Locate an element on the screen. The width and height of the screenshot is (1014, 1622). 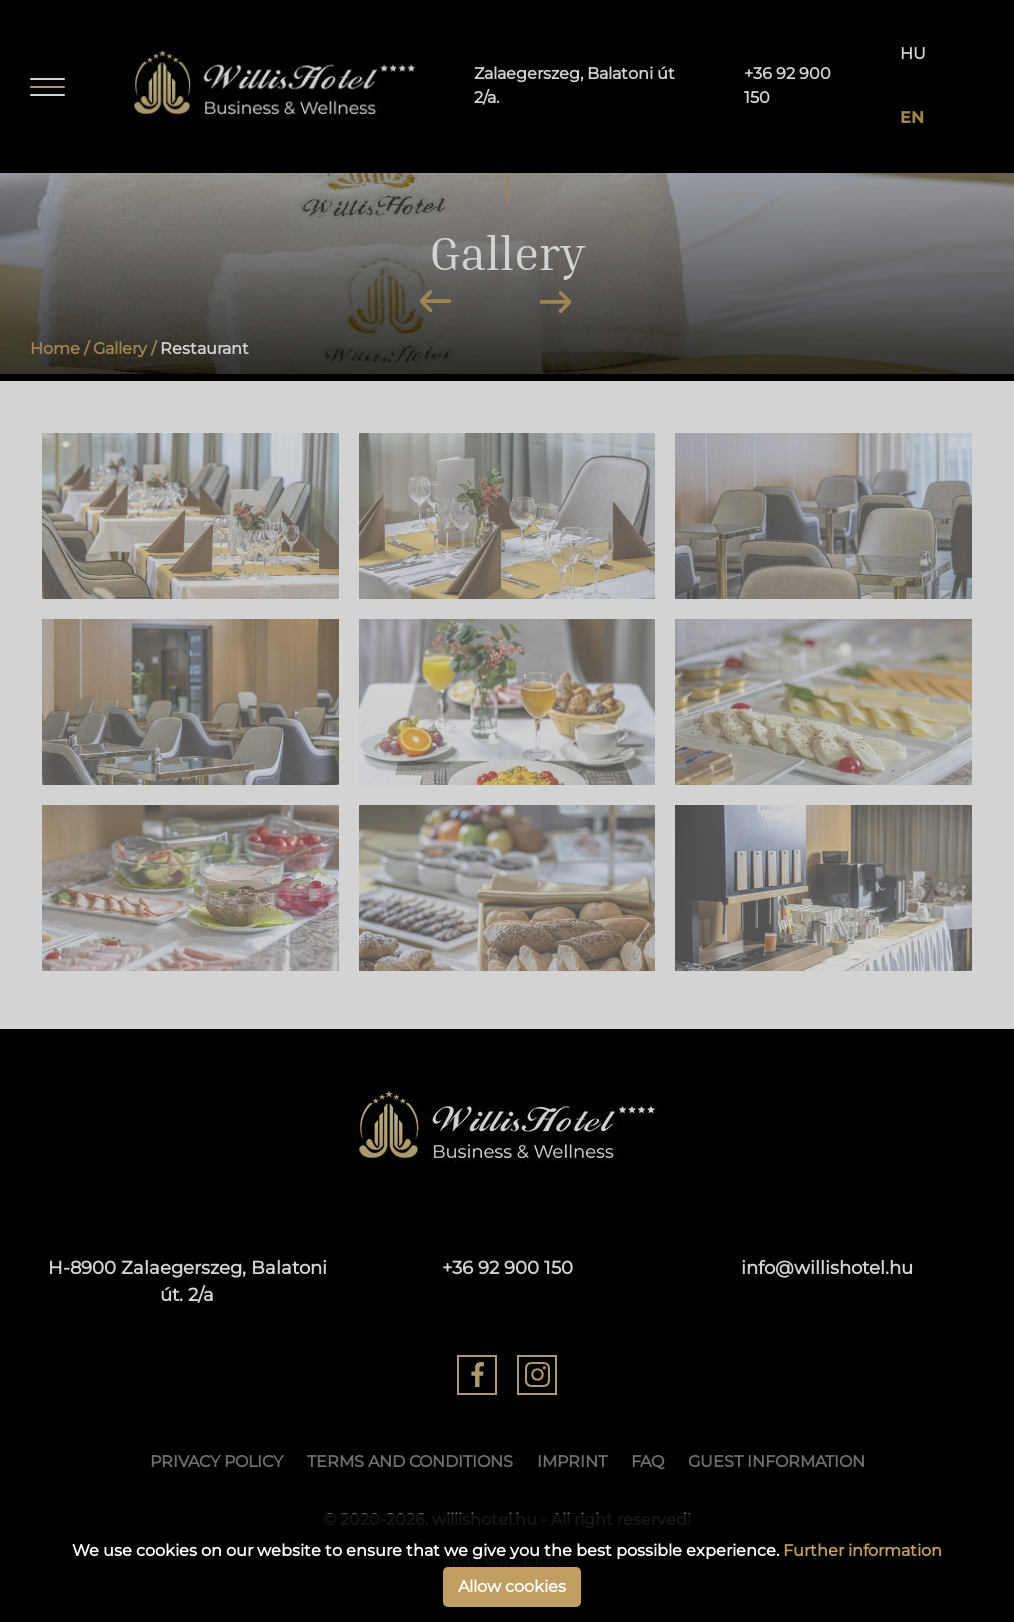
Allow cookies is located at coordinates (512, 1586).